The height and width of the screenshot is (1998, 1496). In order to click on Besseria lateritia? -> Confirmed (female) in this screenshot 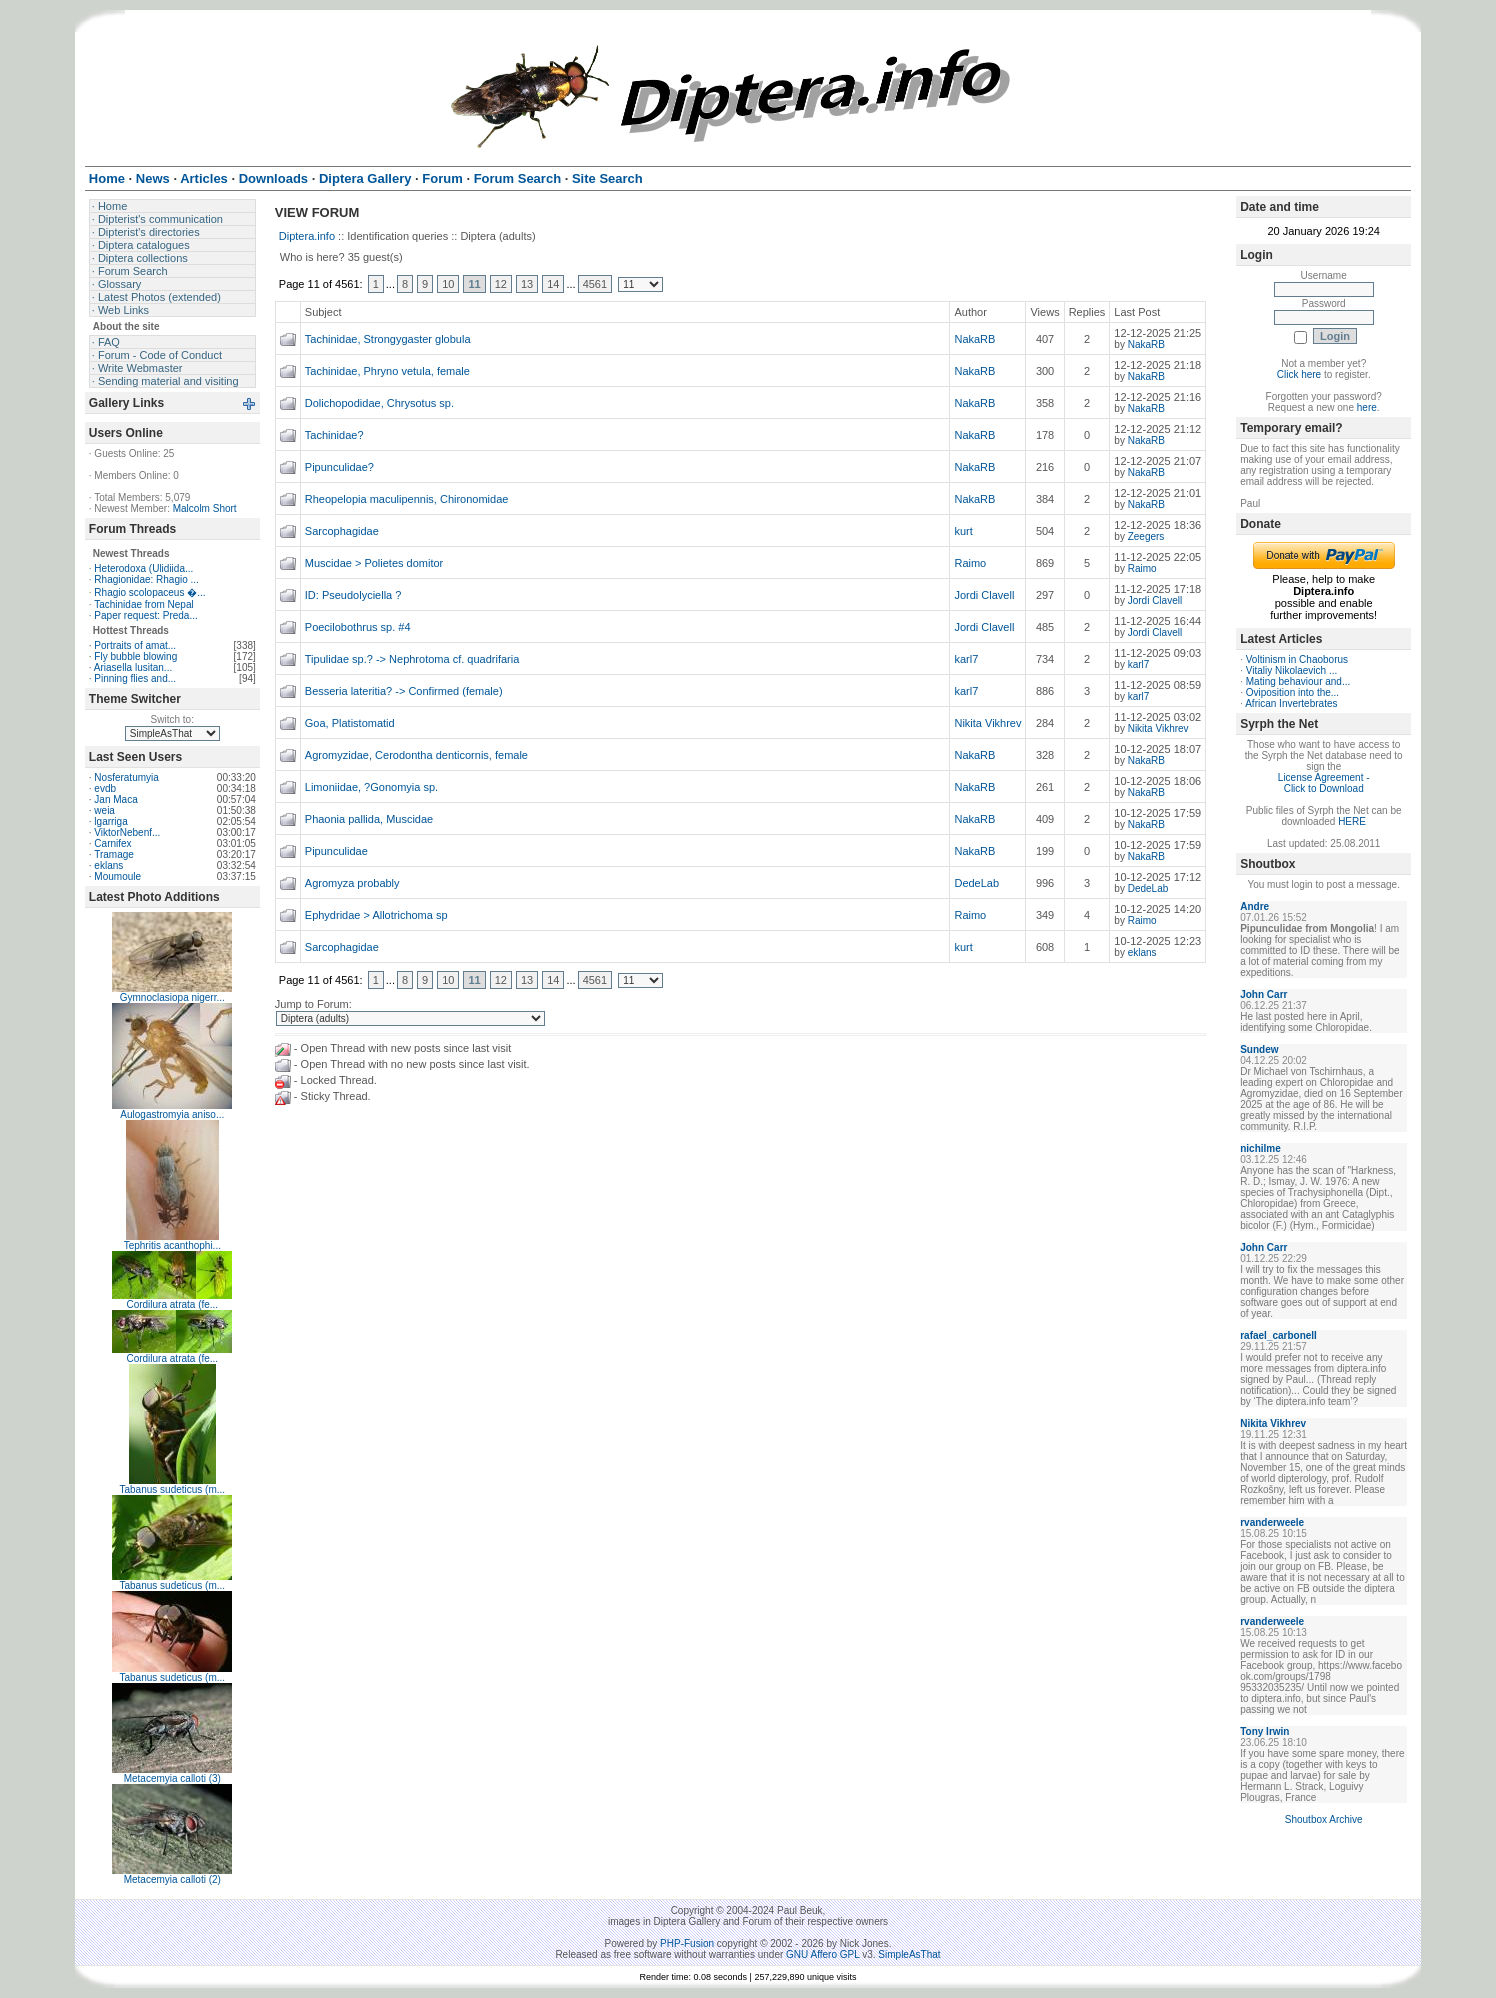, I will do `click(404, 691)`.